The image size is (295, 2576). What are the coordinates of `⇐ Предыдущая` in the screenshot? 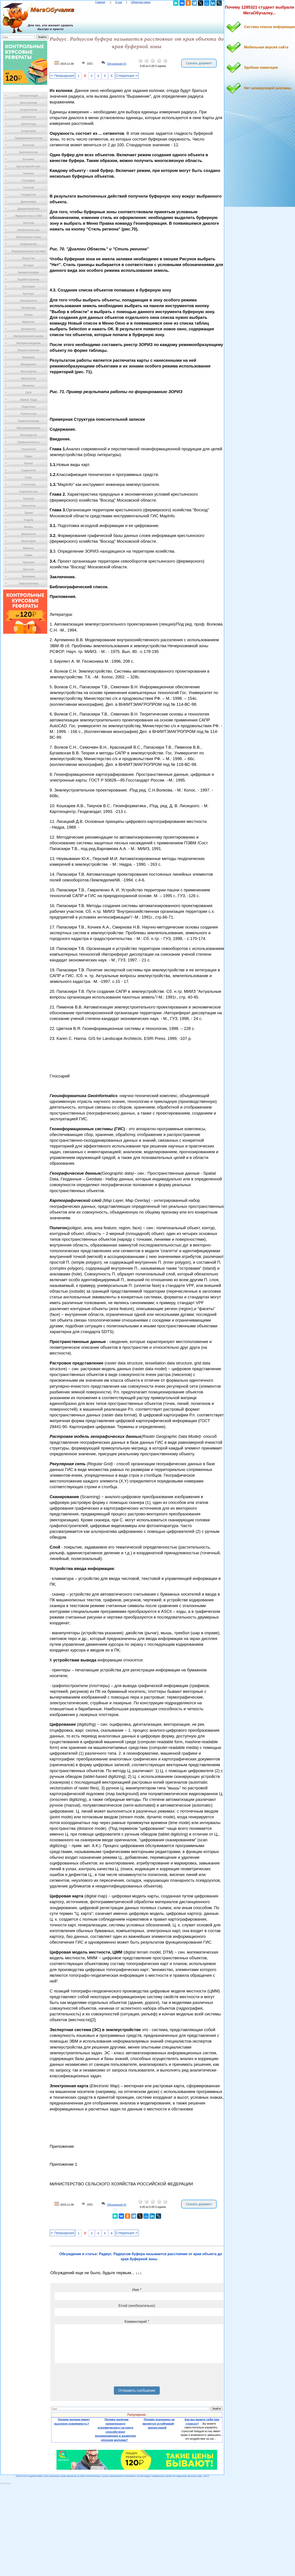 It's located at (62, 75).